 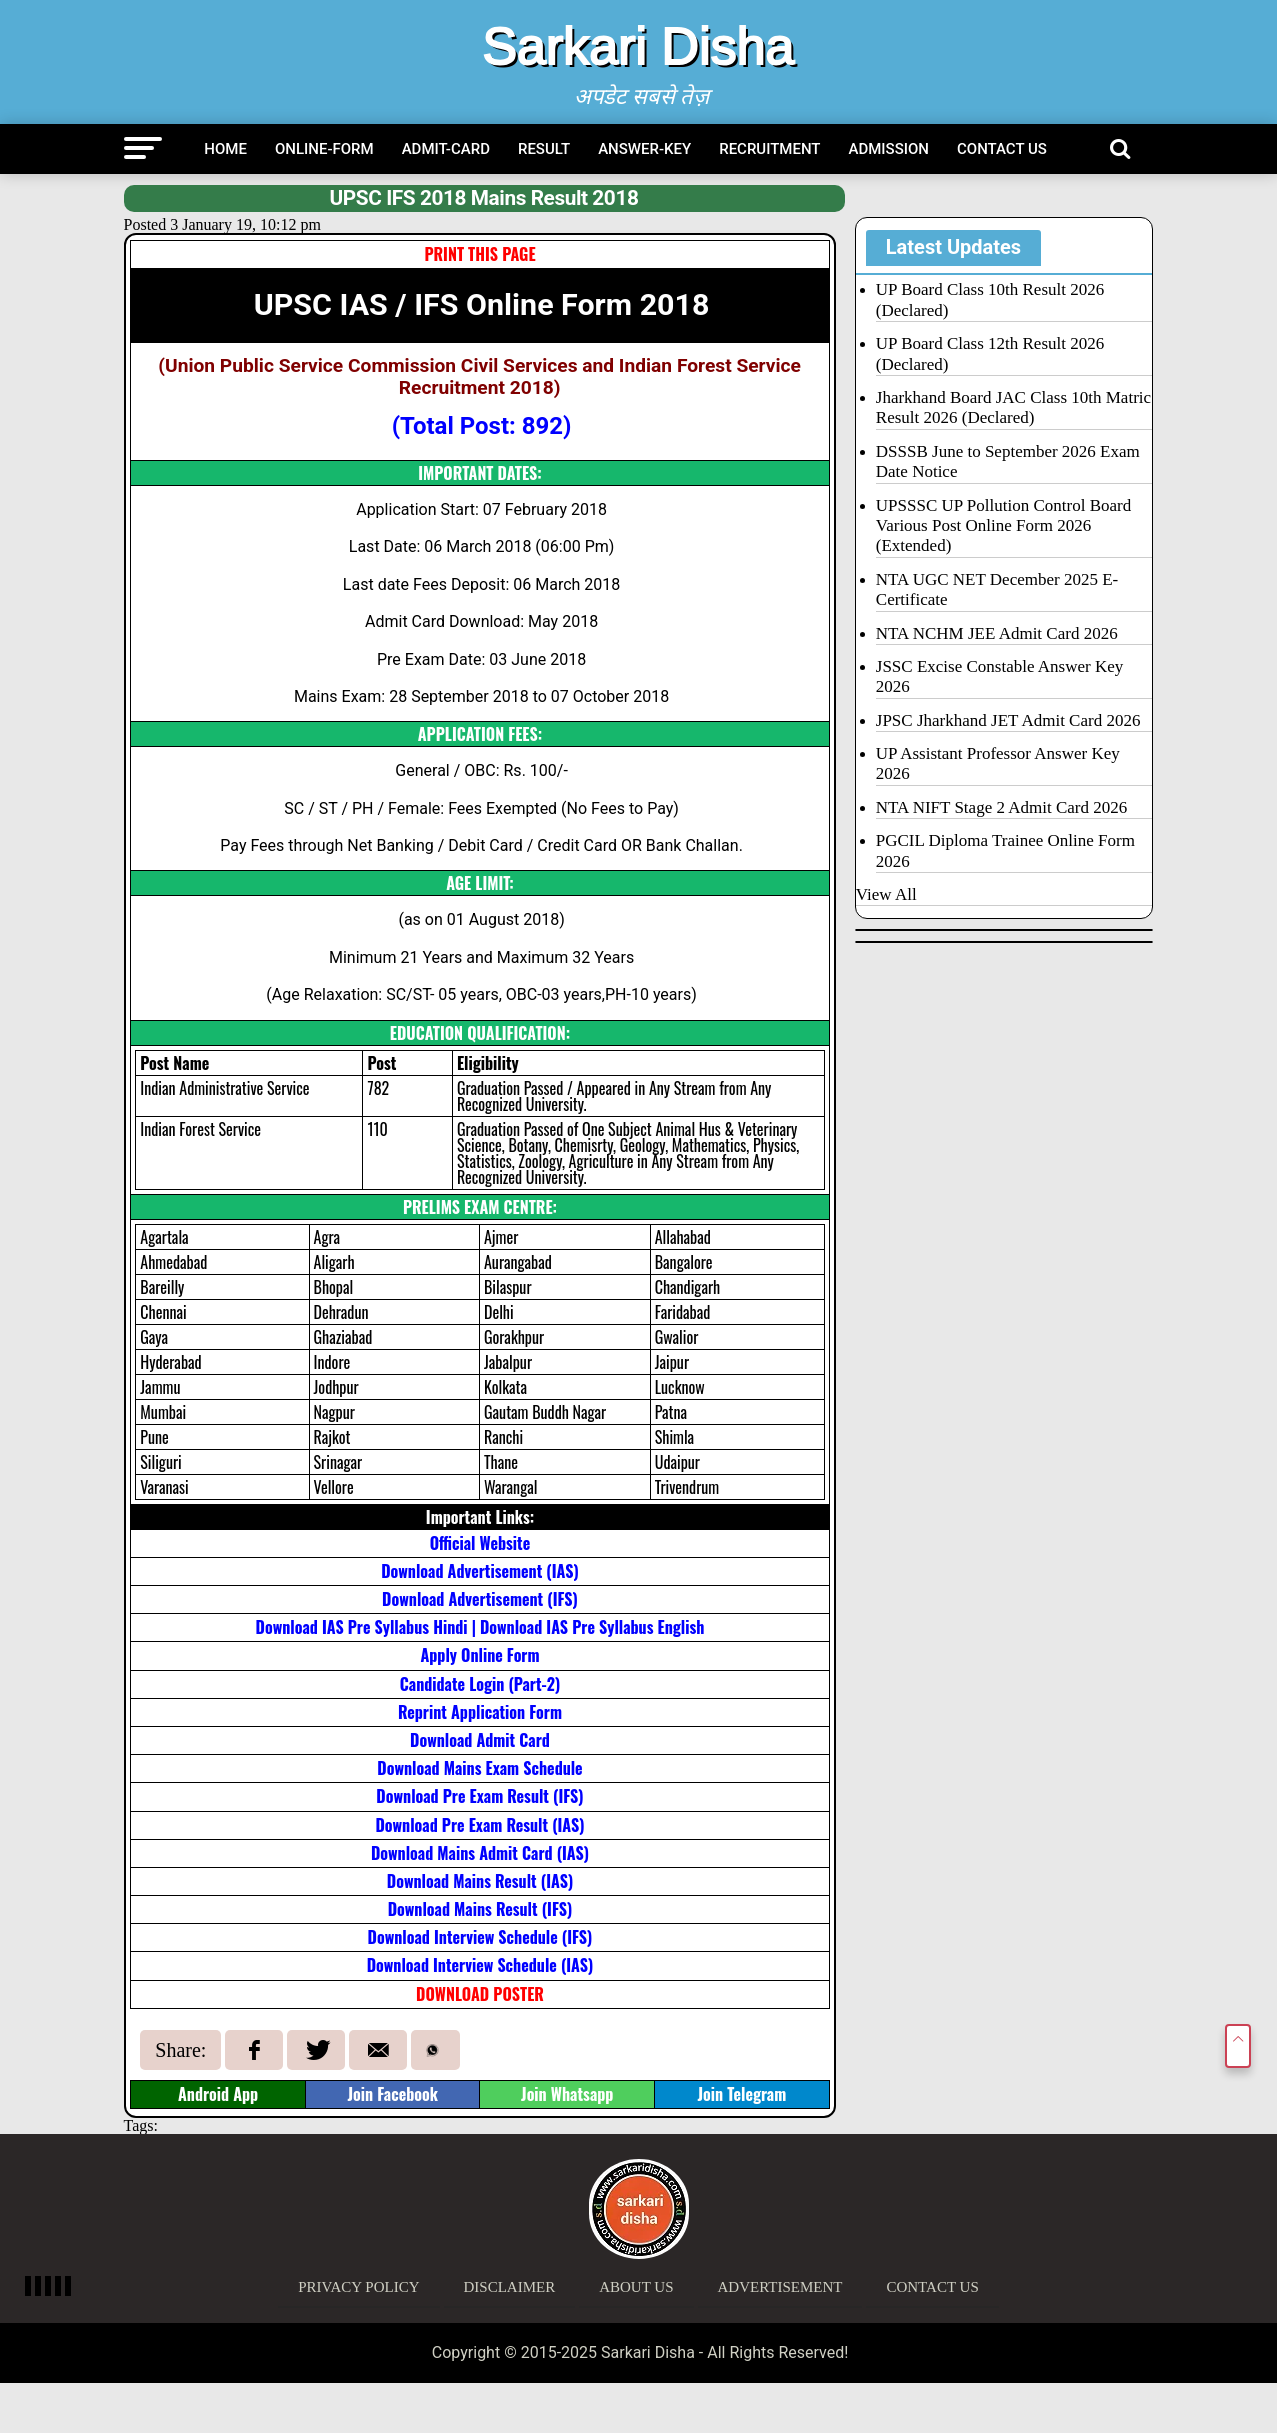 I want to click on Recruitment, so click(x=769, y=149).